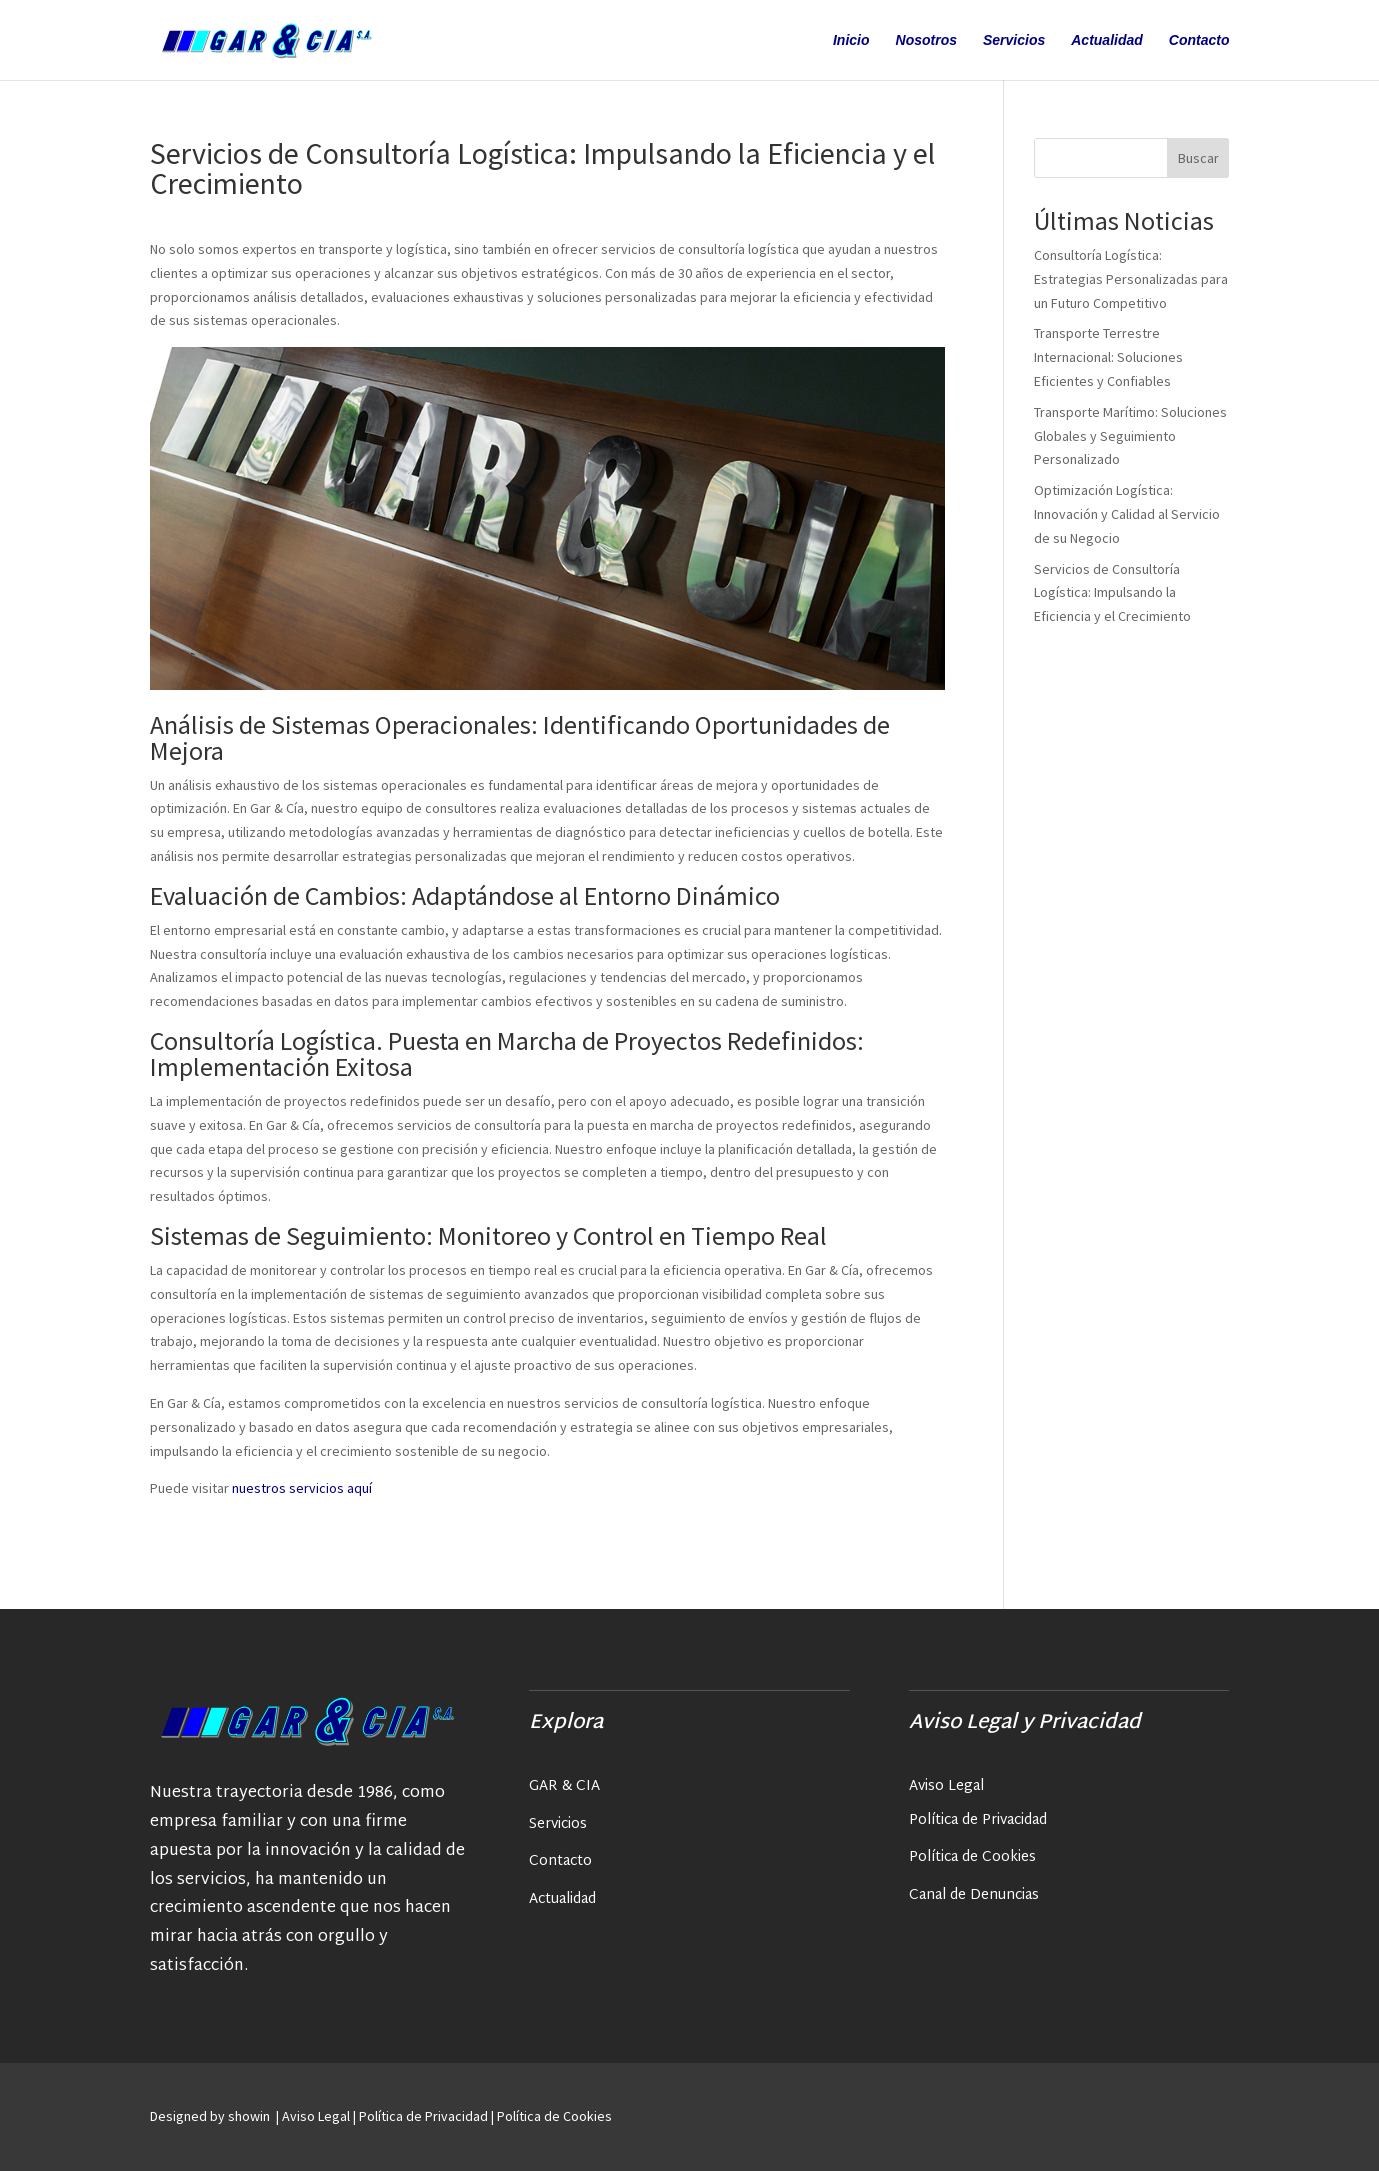 Image resolution: width=1379 pixels, height=2171 pixels. What do you see at coordinates (1131, 279) in the screenshot?
I see `Consultoría Logística: Estrategias Personalizadas para un Futuro Competitivo` at bounding box center [1131, 279].